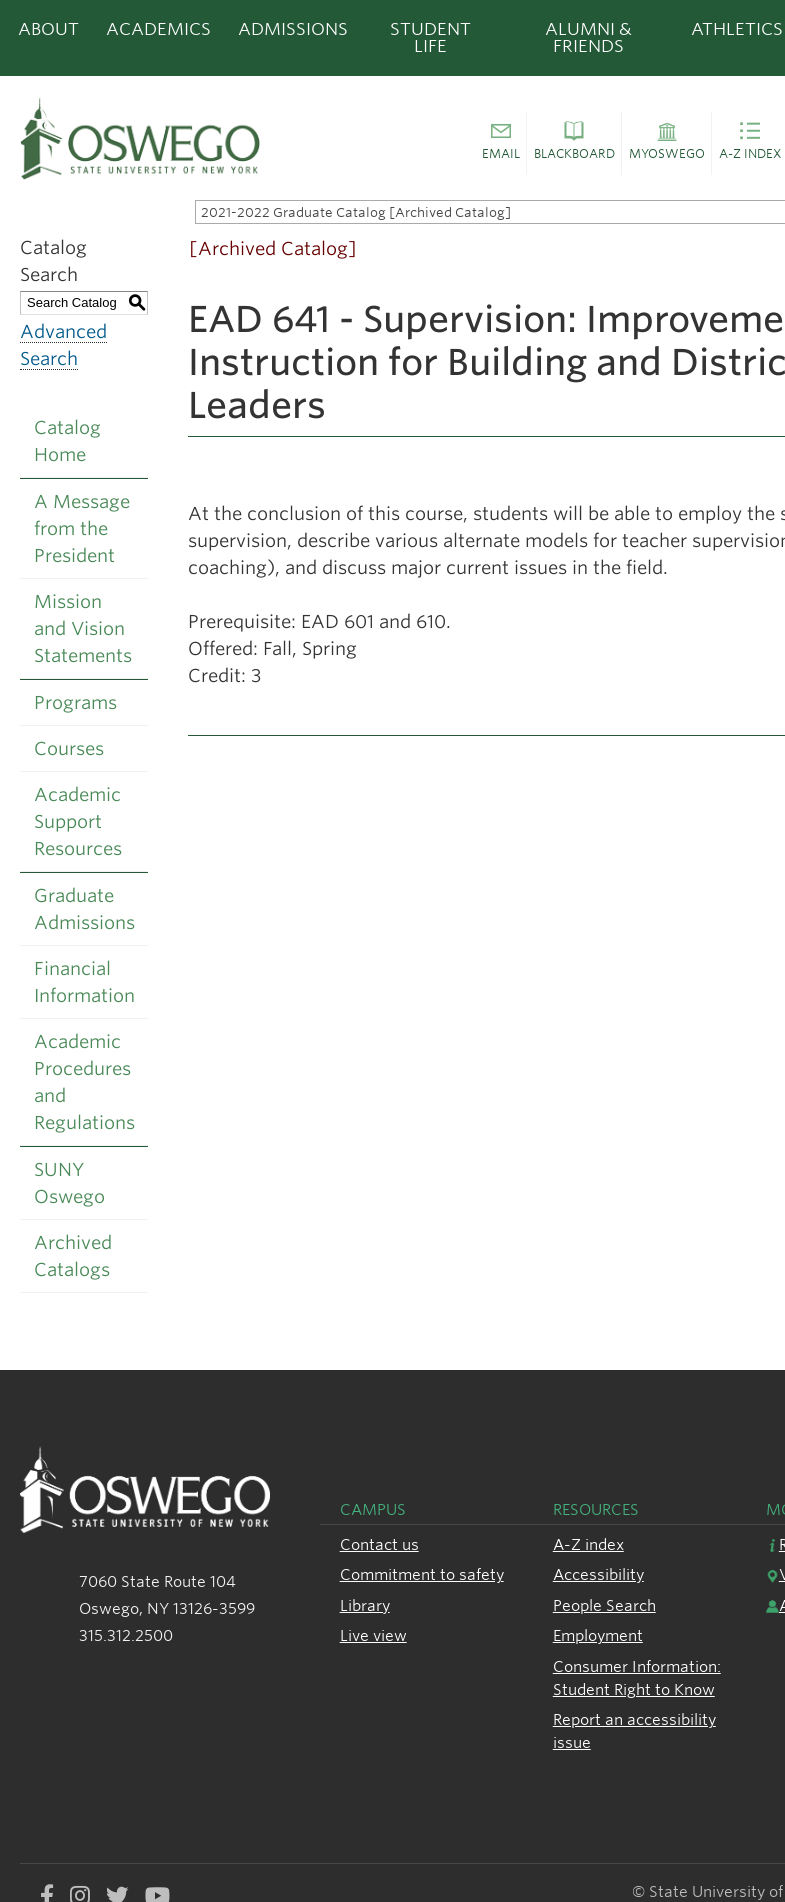 Image resolution: width=785 pixels, height=1902 pixels. Describe the element at coordinates (500, 144) in the screenshot. I see `[button]` at that location.